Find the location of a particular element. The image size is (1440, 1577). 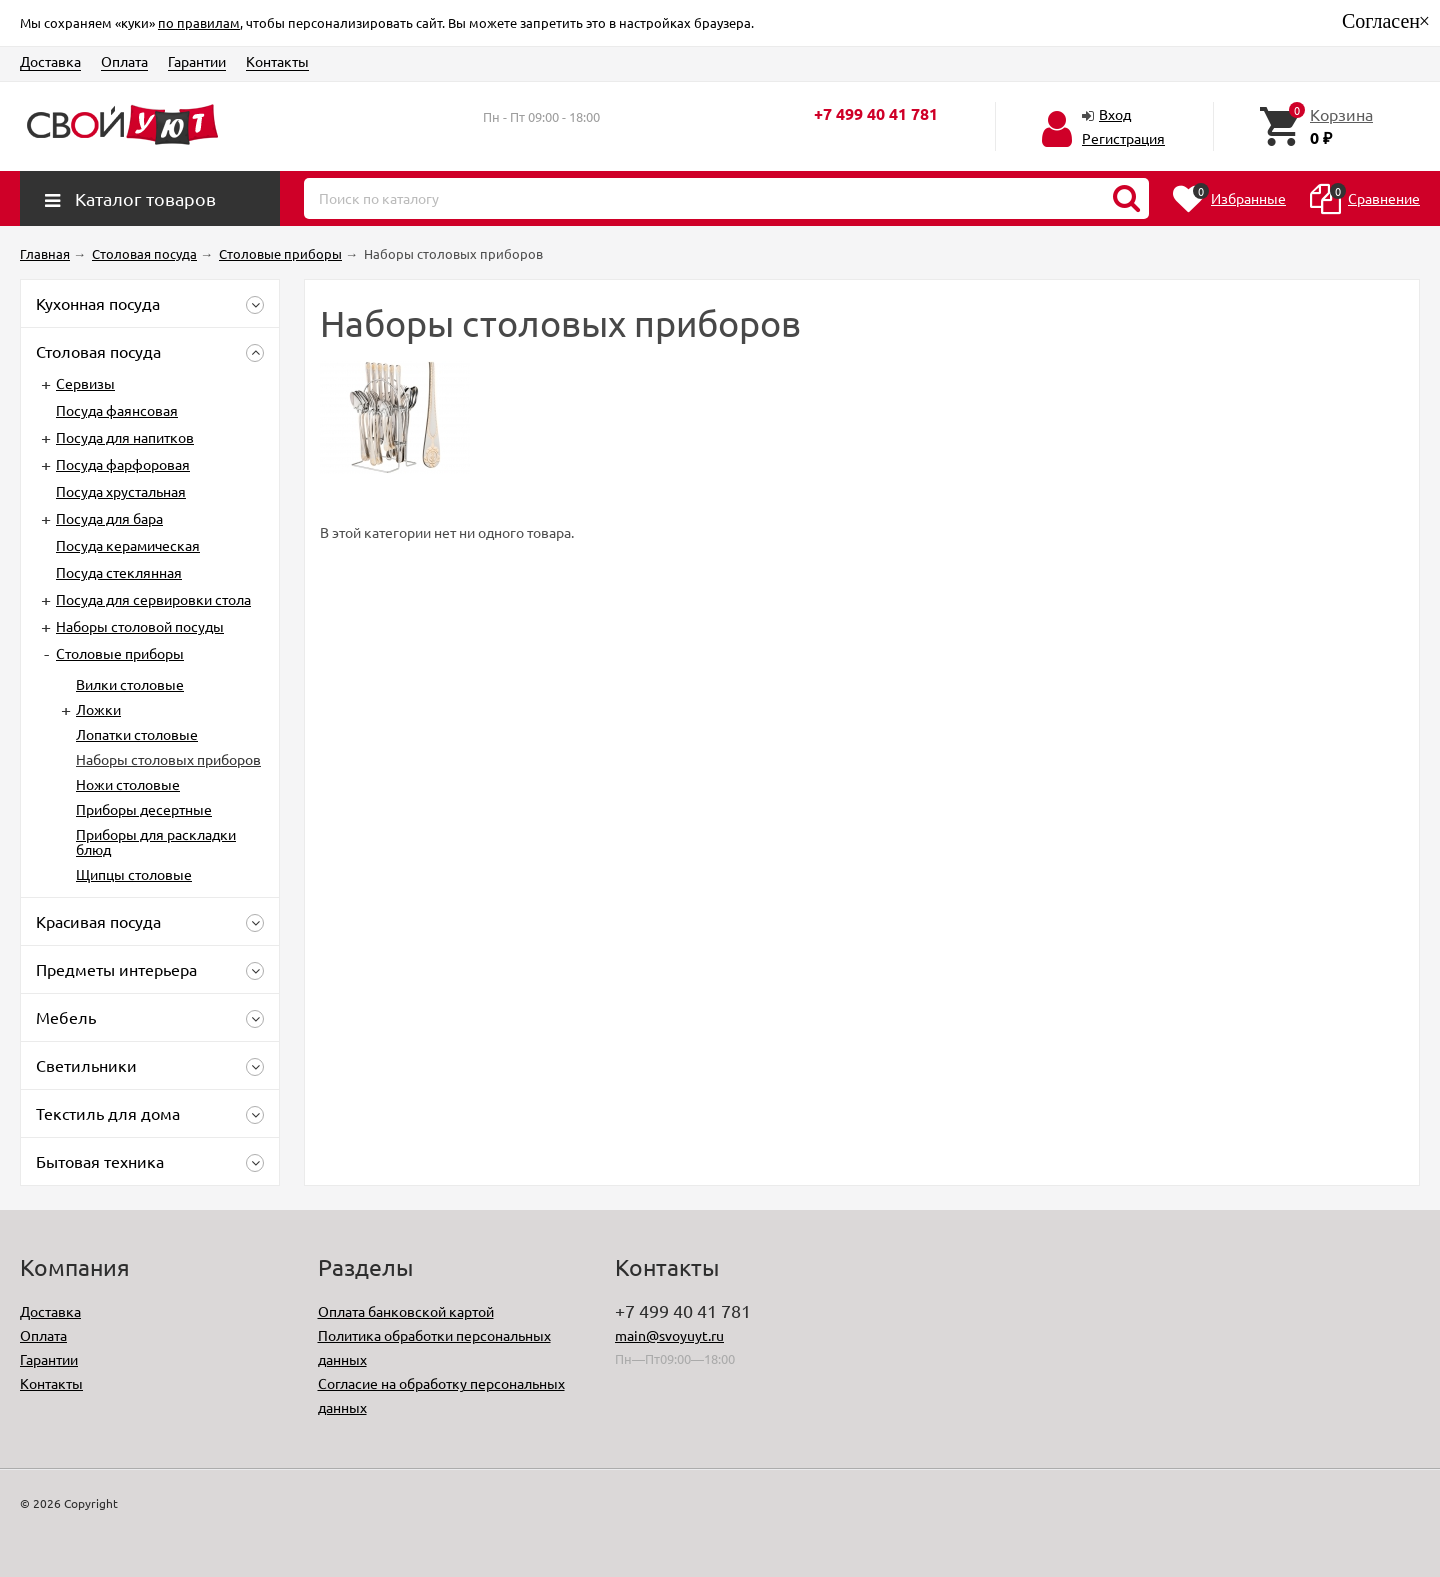

Ложки is located at coordinates (98, 709).